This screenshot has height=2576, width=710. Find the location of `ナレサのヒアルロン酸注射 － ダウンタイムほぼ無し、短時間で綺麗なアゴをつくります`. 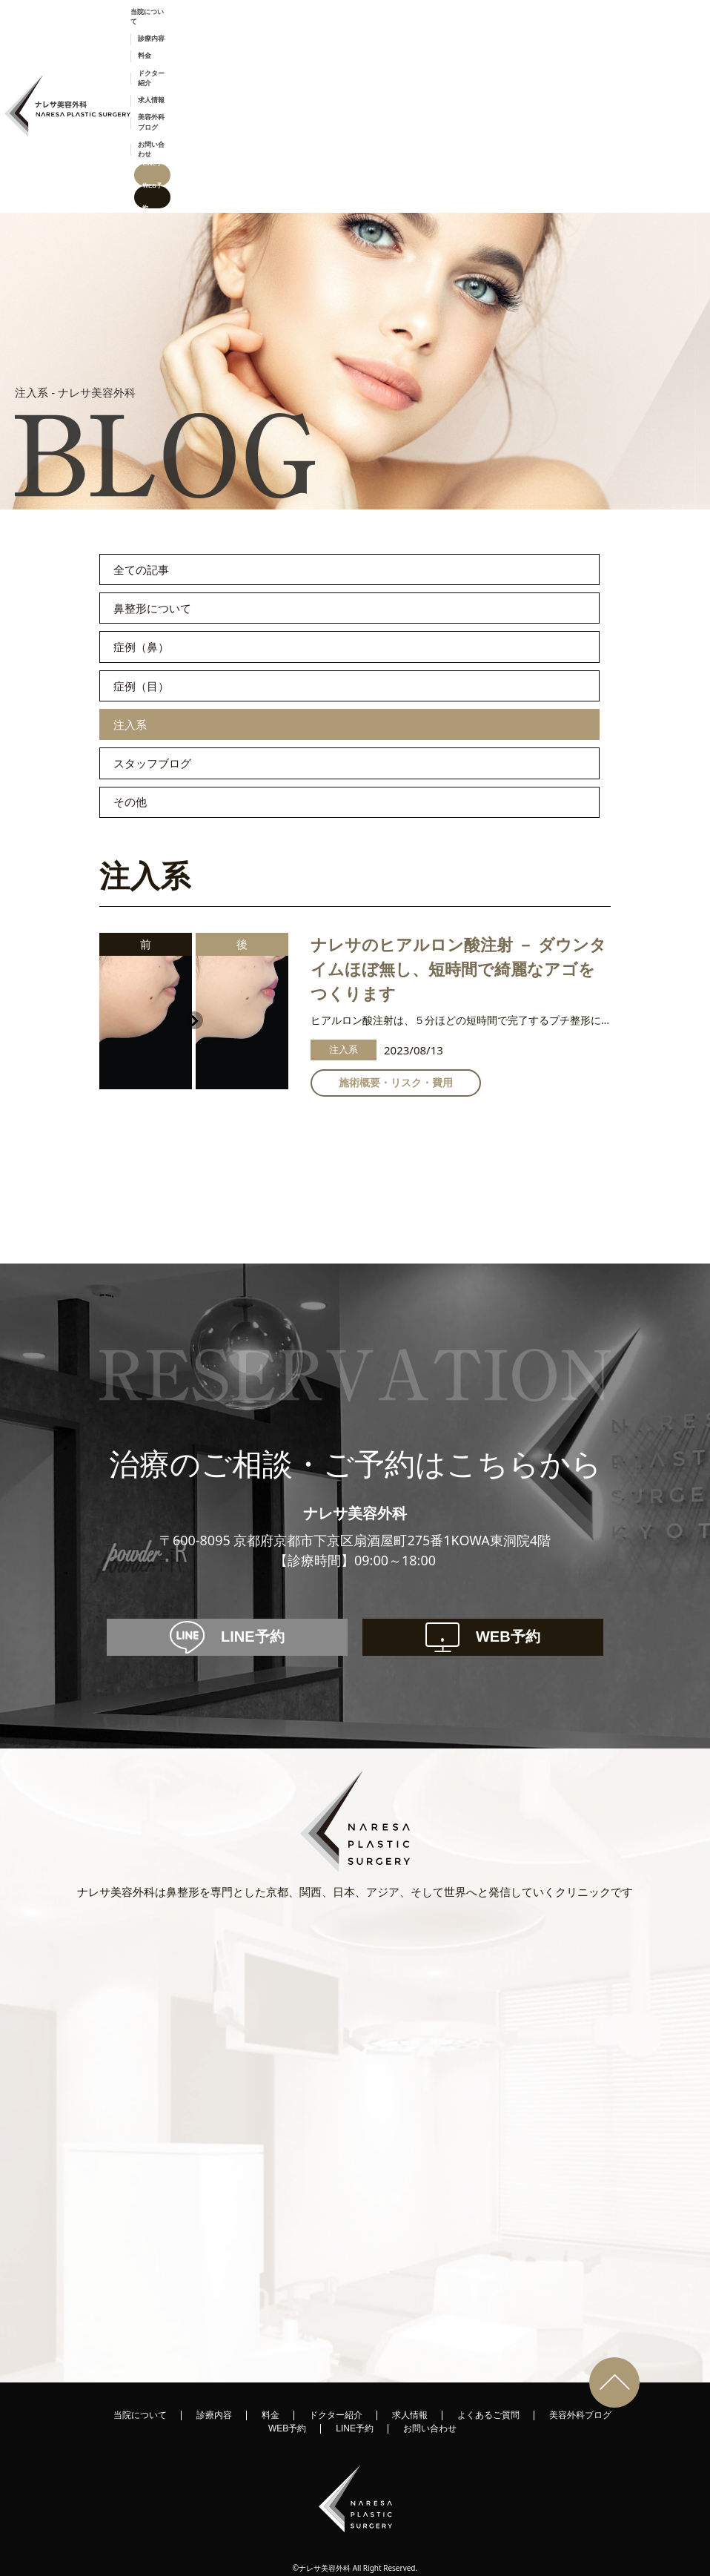

ナレサのヒアルロン酸注射 － ダウンタイムほぼ無し、短時間で綺麗なアゴをつくります is located at coordinates (458, 917).